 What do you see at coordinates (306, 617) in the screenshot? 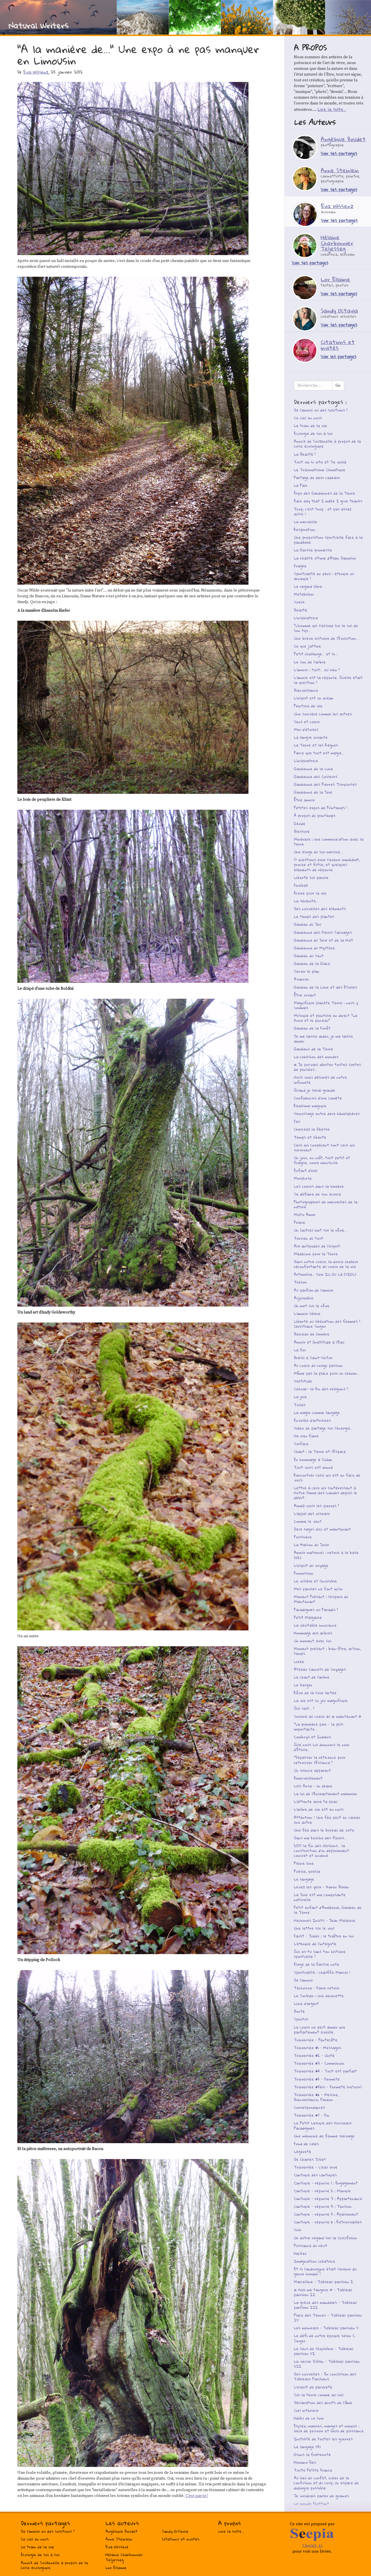
I see `L’inspiratrice` at bounding box center [306, 617].